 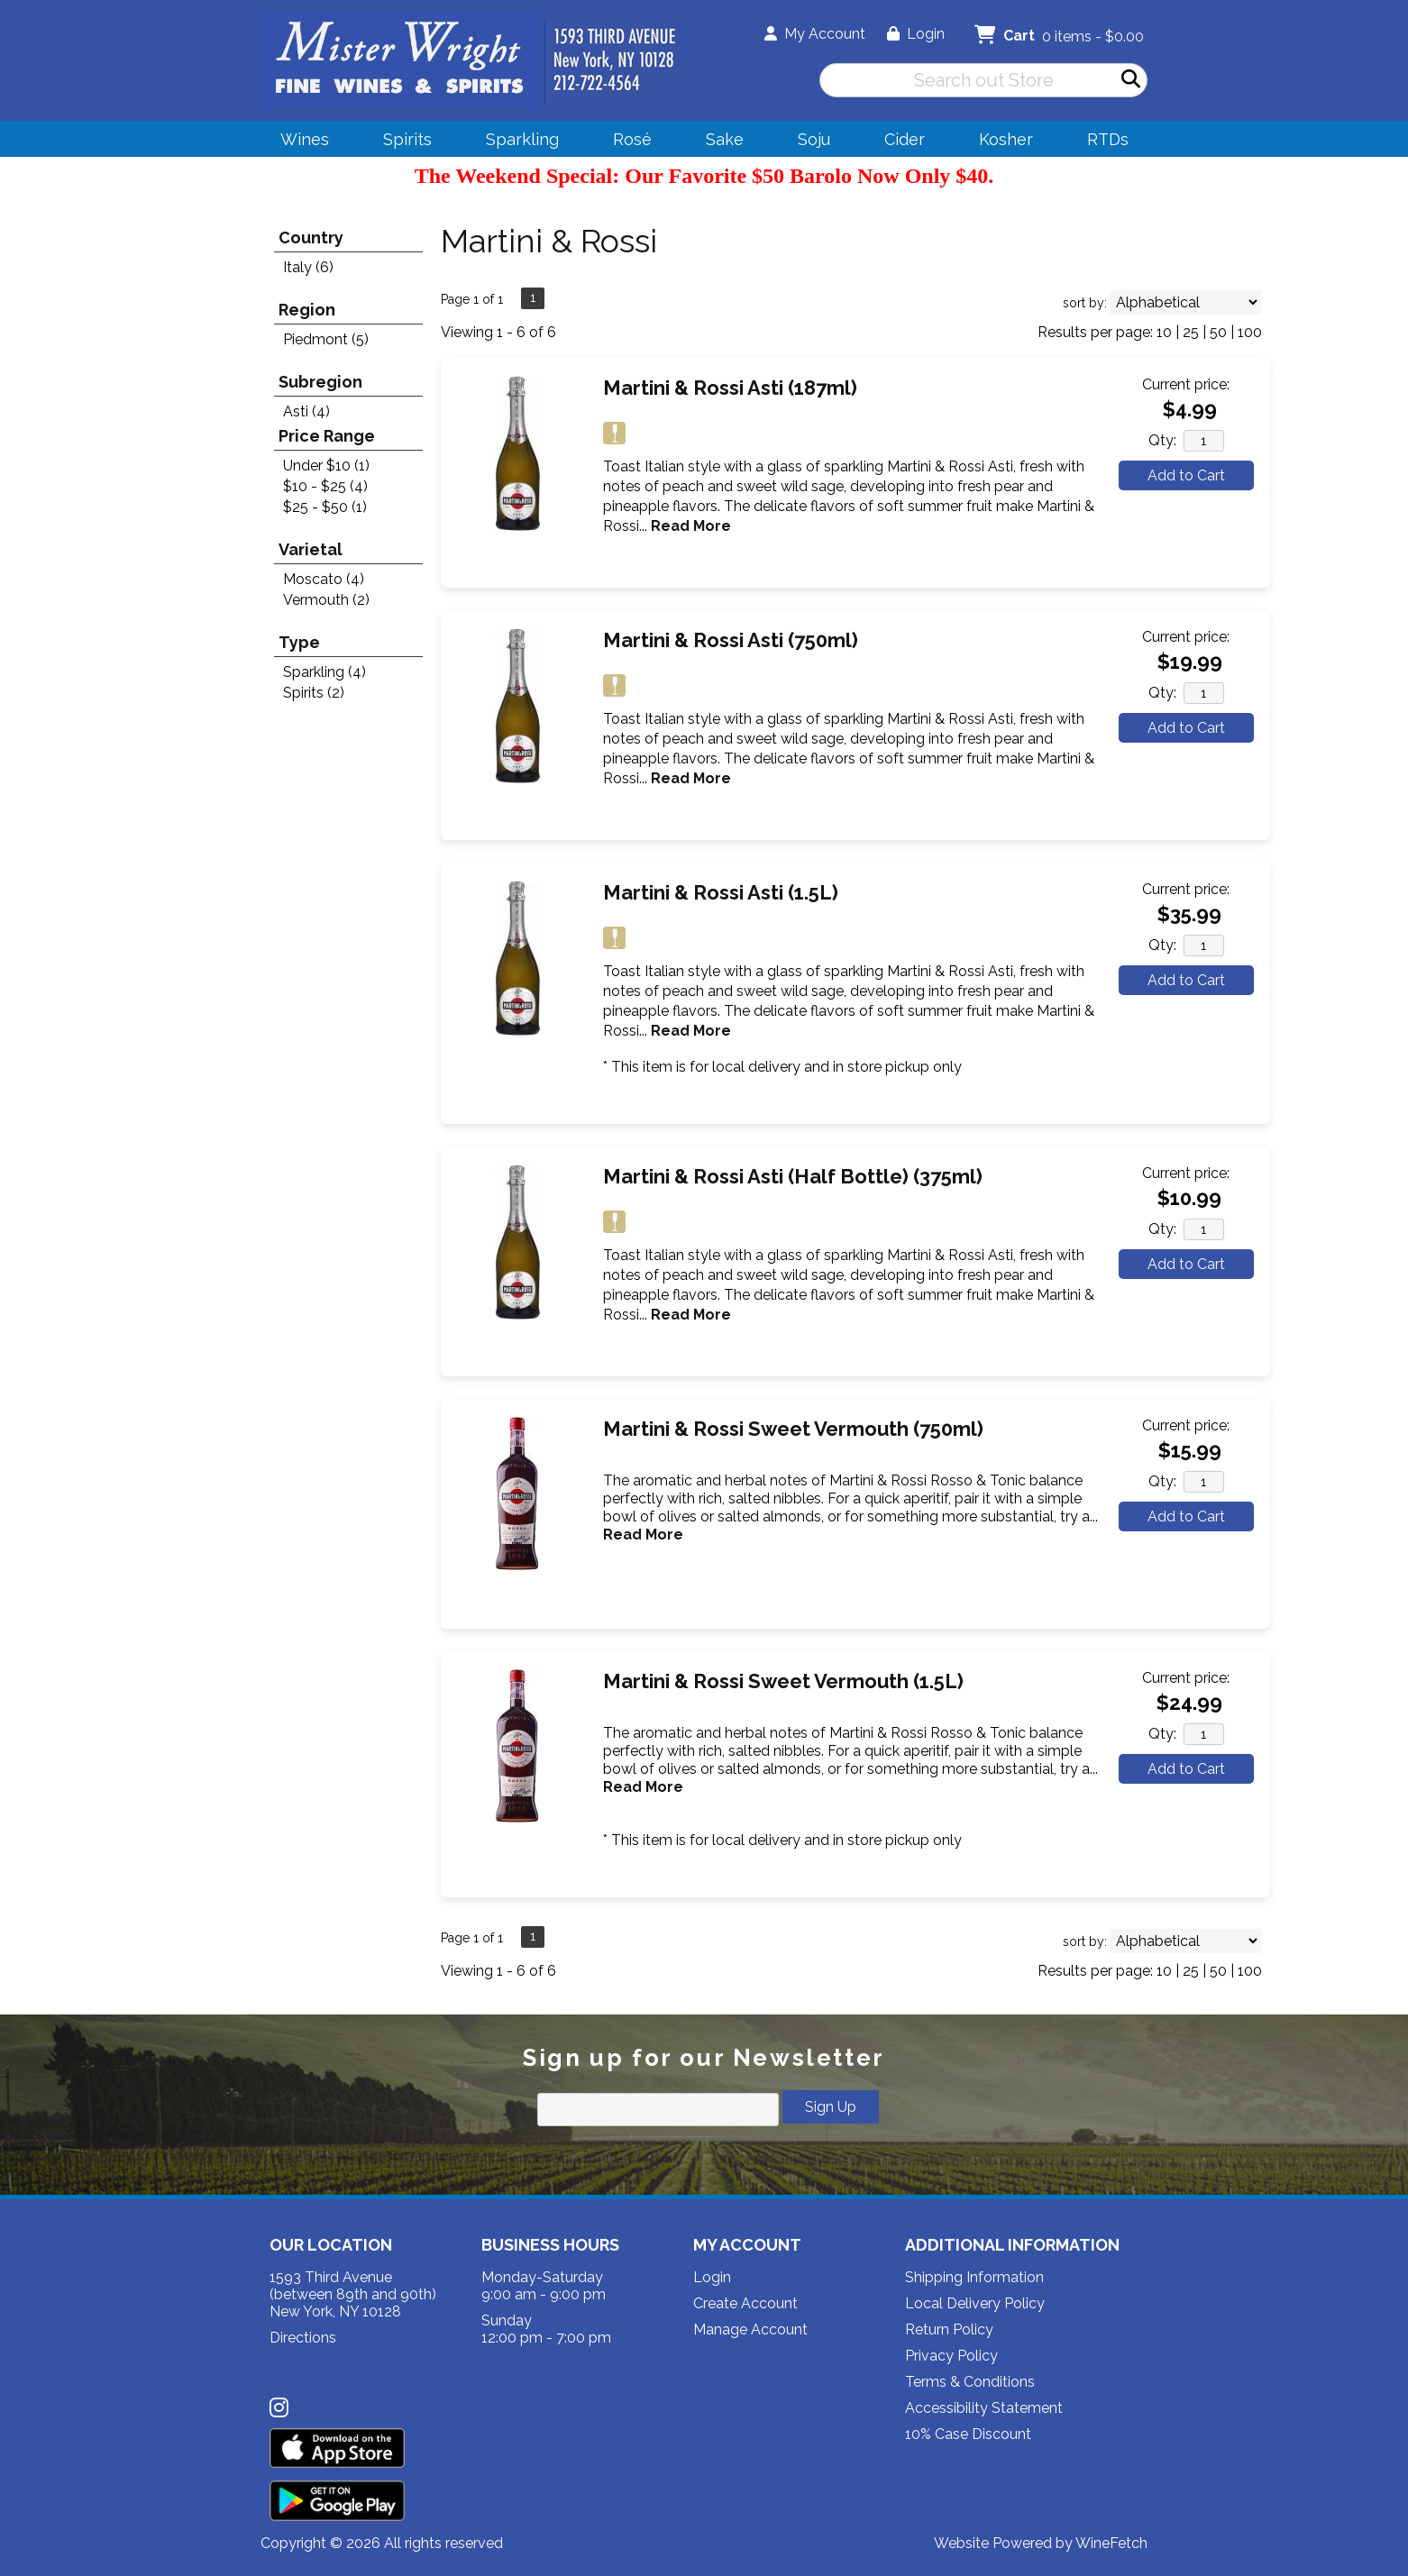 I want to click on Return Policy, so click(x=949, y=2329).